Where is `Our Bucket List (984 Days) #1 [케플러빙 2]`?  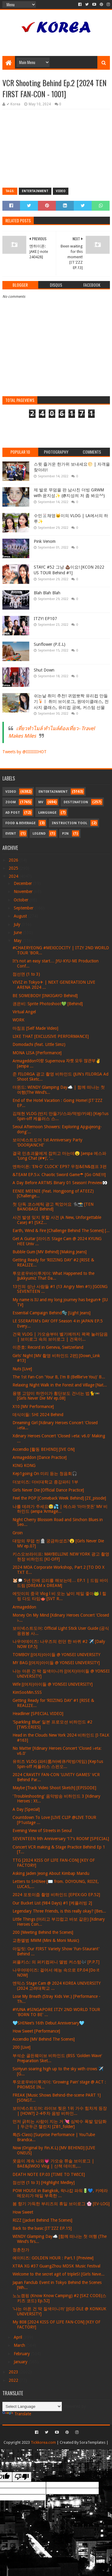 Our Bucket List (984 Days) #1 [케플러빙 2] is located at coordinates (52, 1903).